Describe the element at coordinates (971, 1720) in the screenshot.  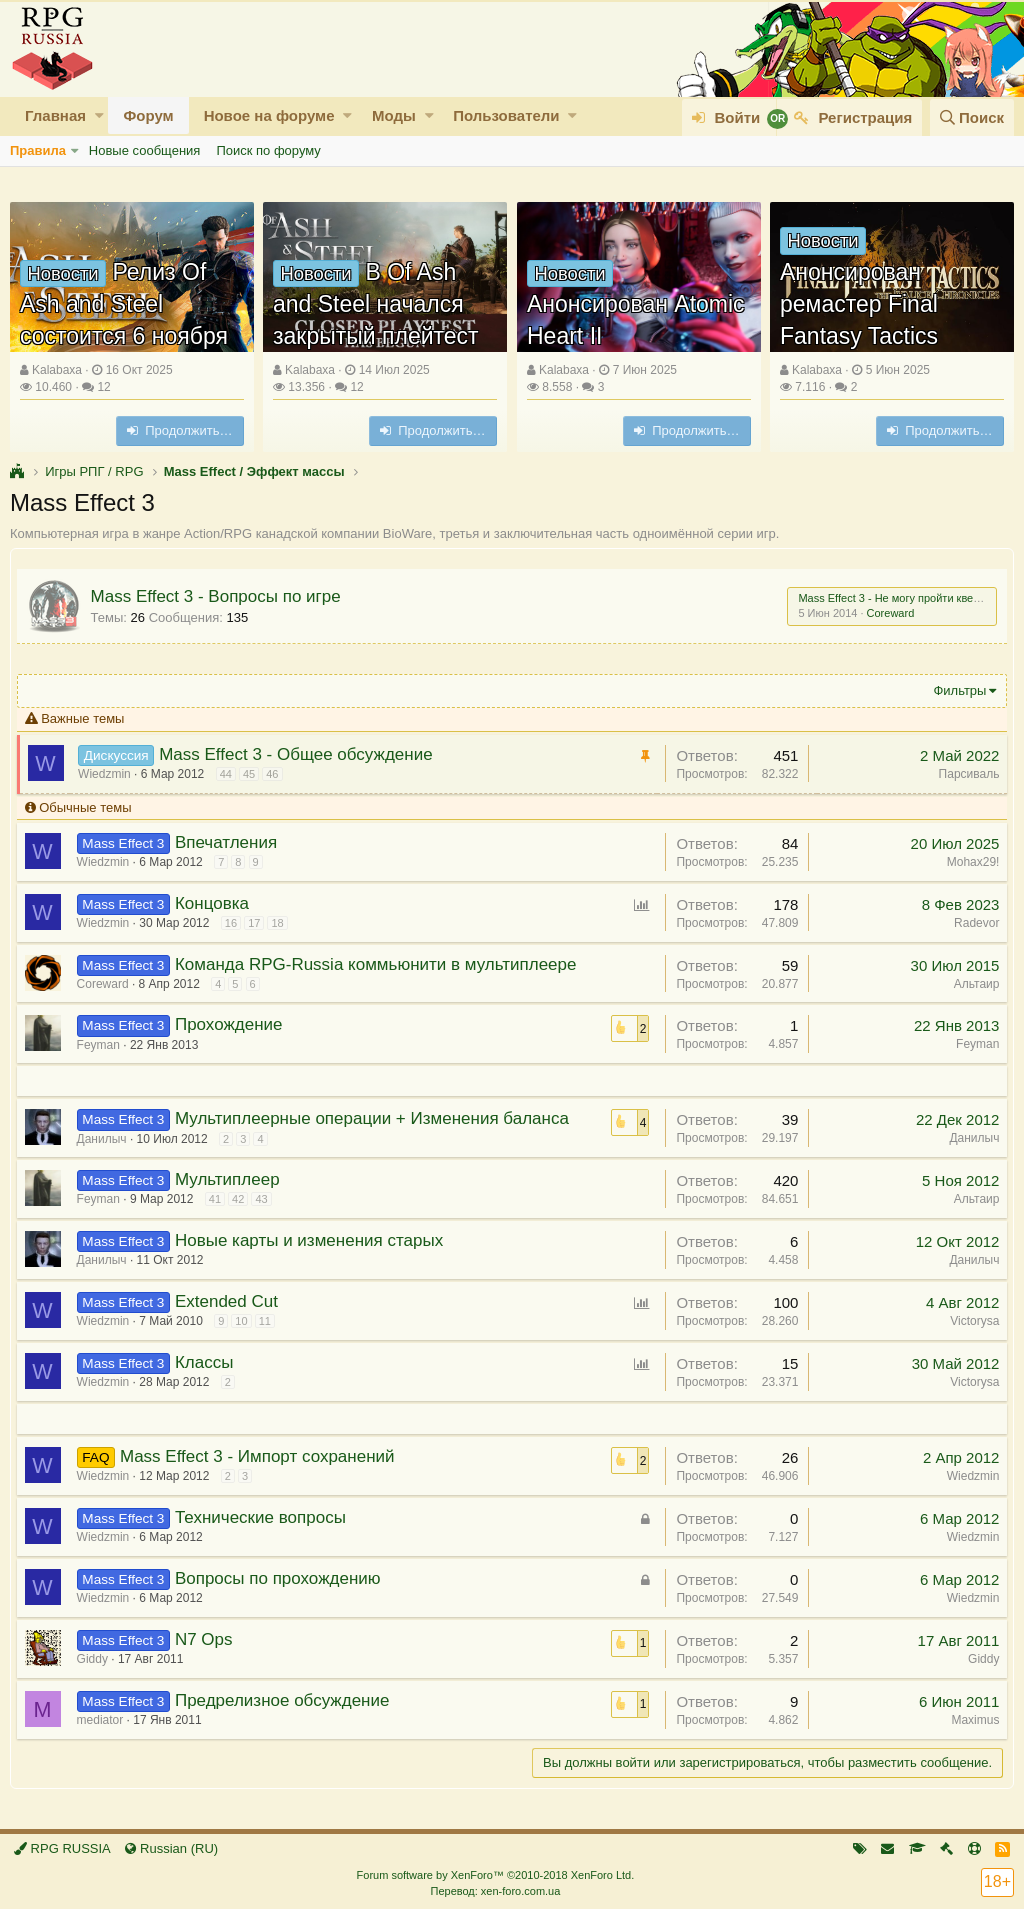
I see `Maximus` at that location.